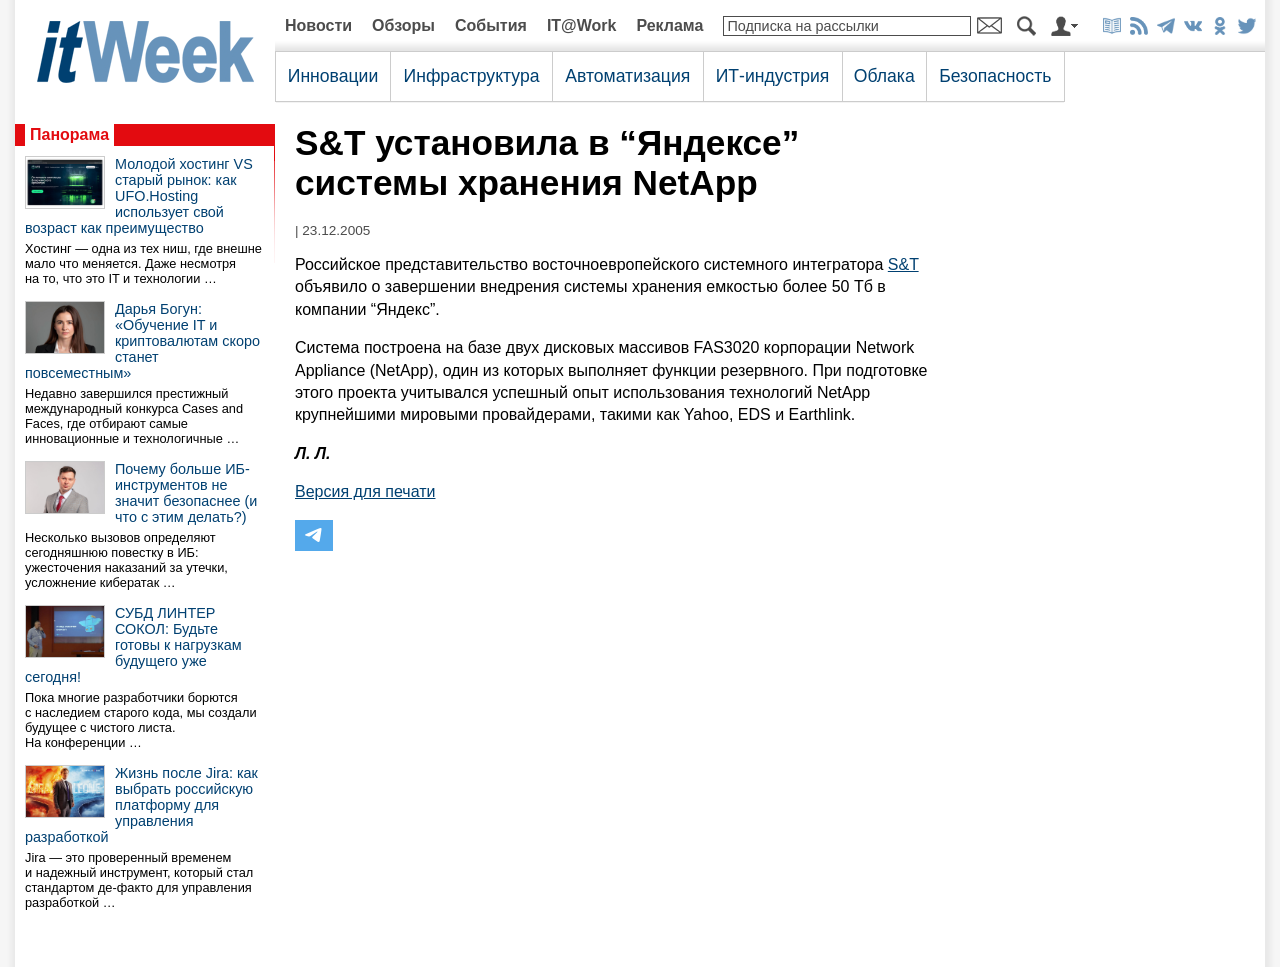  I want to click on События, so click(491, 25).